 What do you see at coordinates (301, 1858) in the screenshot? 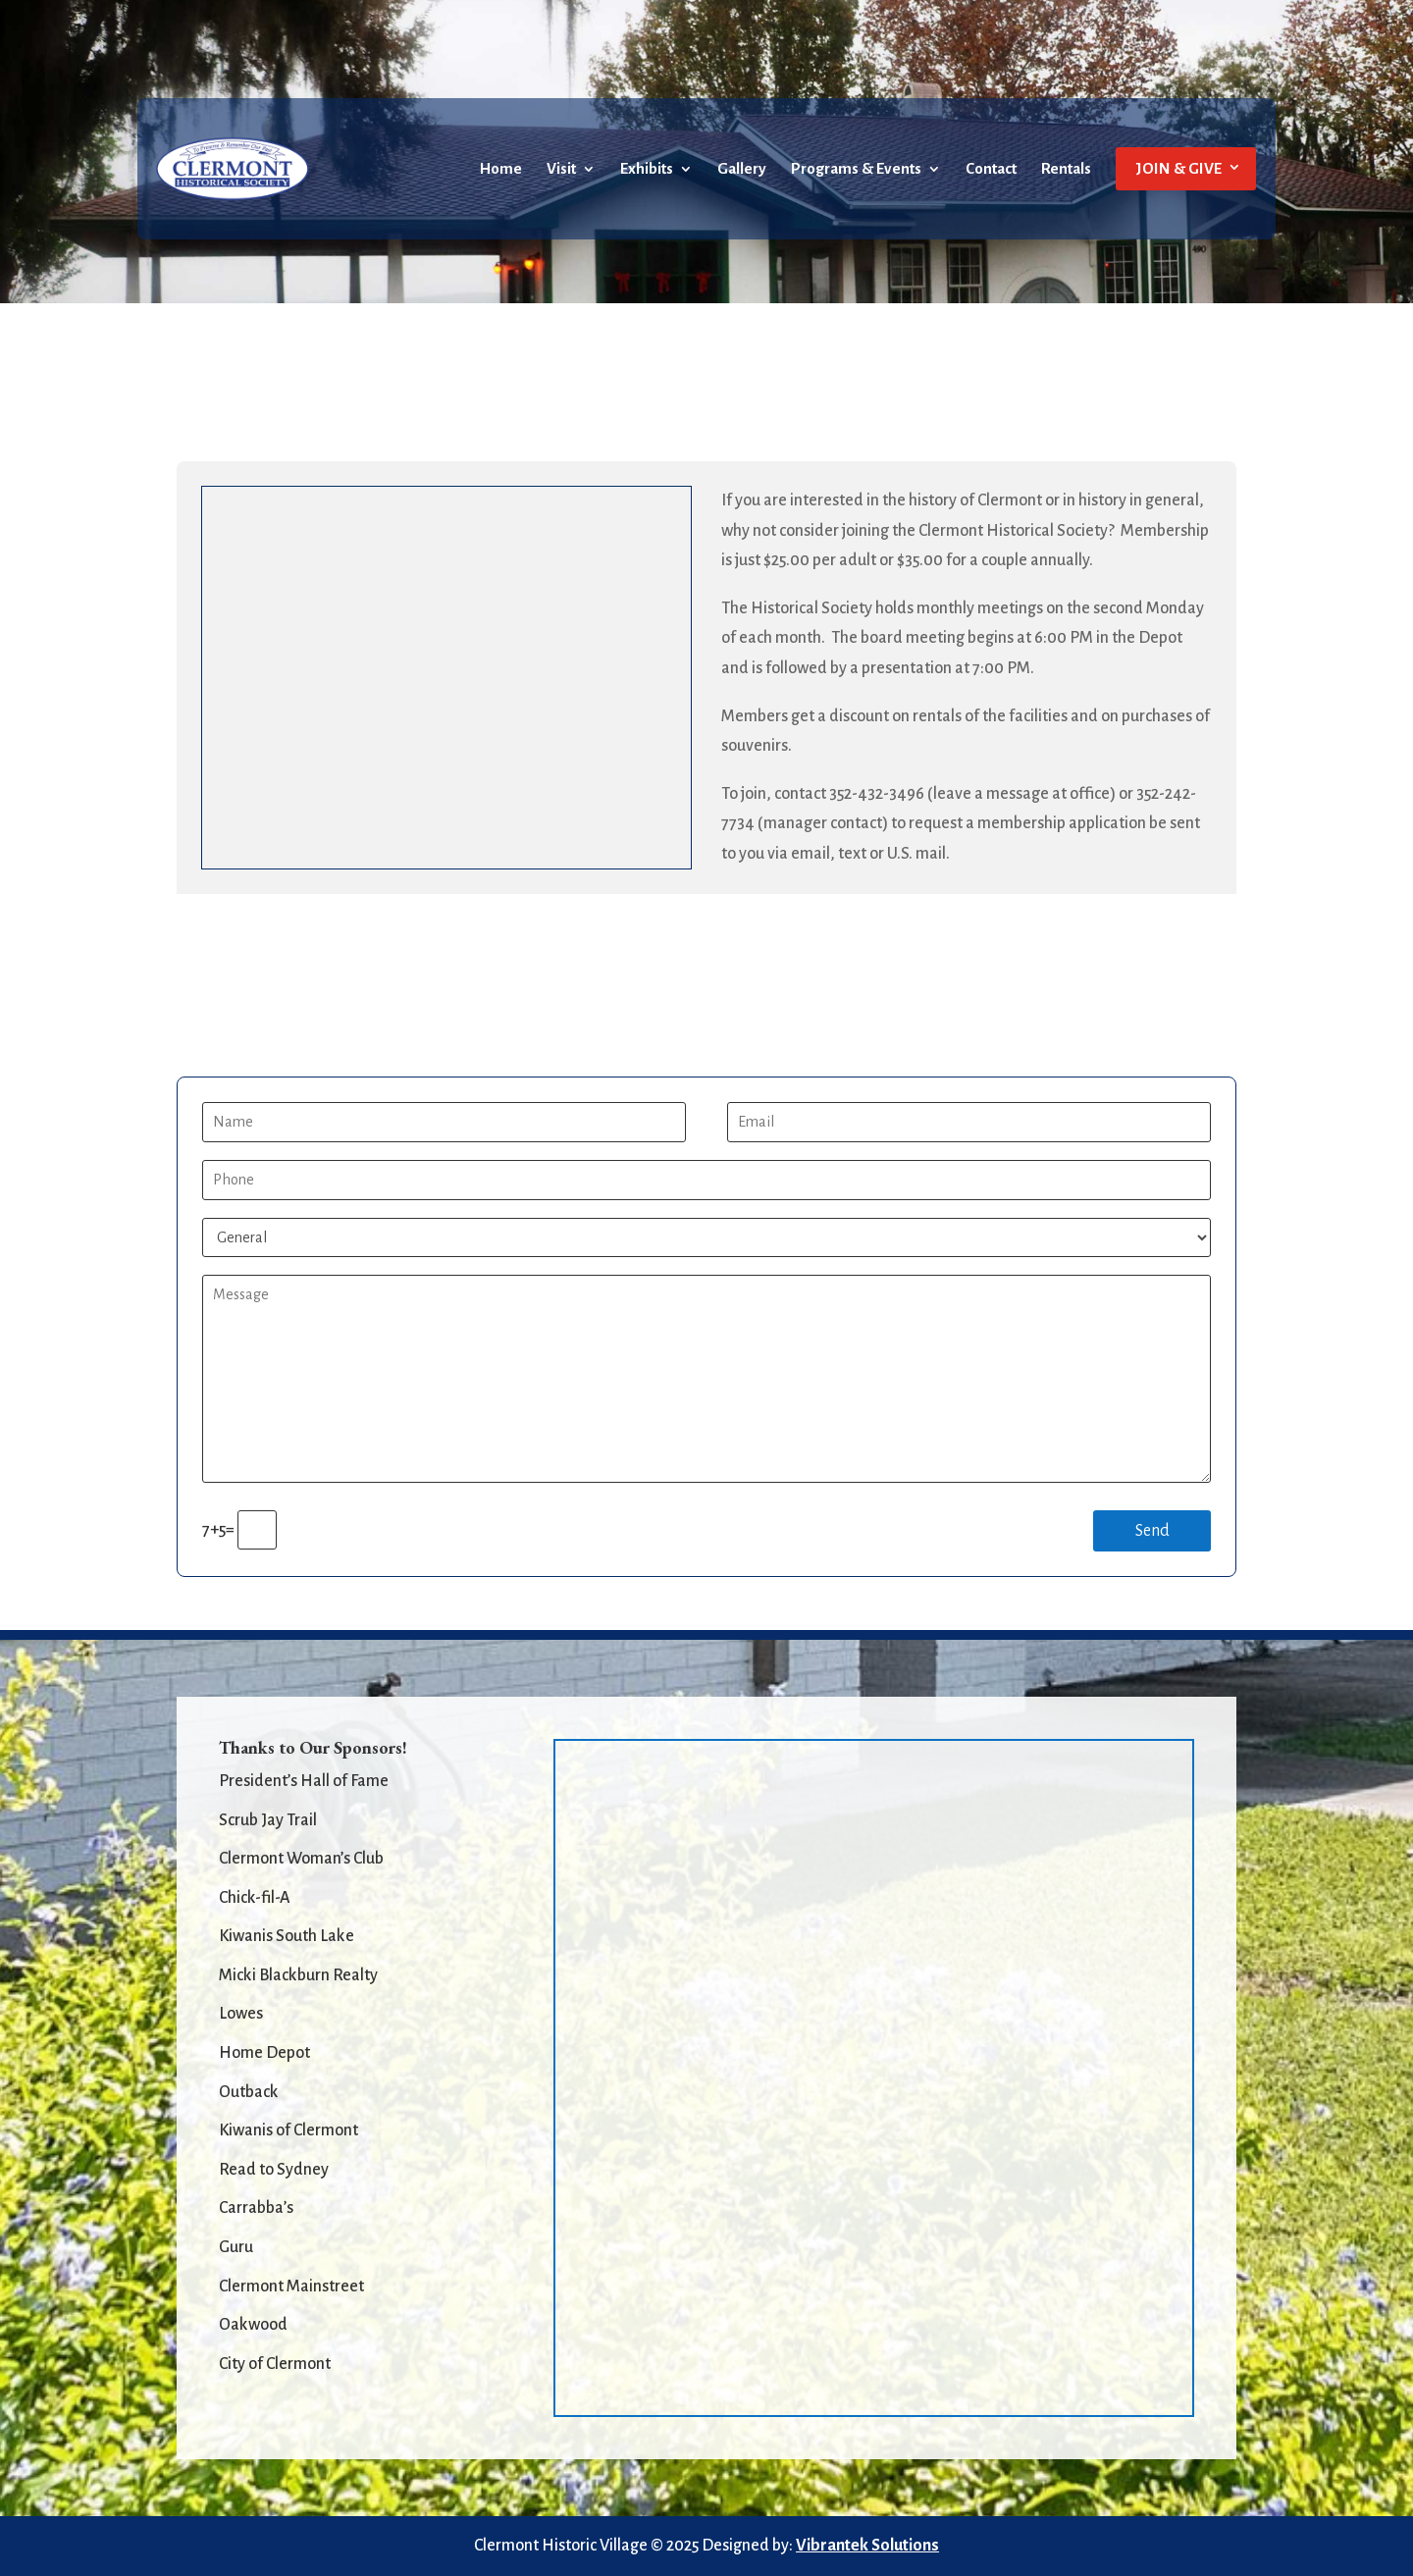
I see `Clermont Woman’s Club` at bounding box center [301, 1858].